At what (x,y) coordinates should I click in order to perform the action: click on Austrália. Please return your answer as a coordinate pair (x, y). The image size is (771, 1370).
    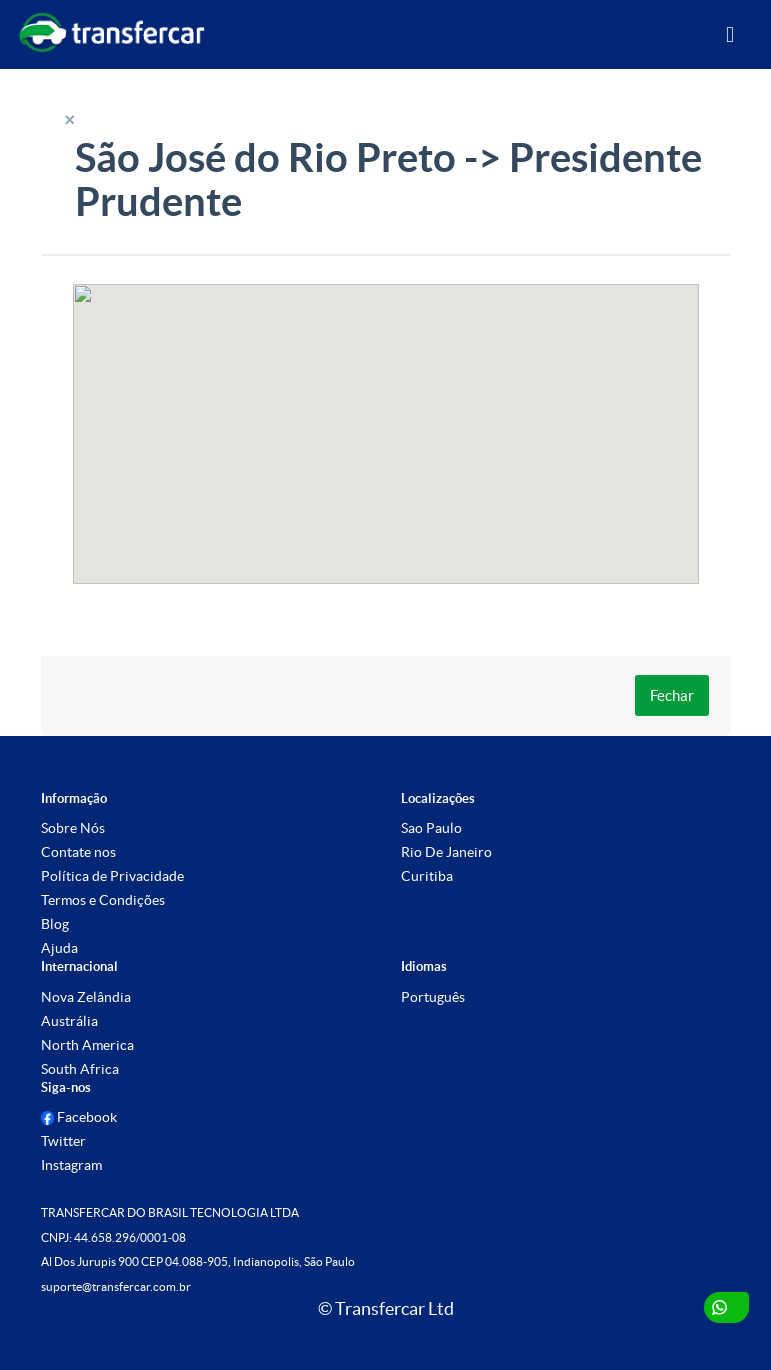
    Looking at the image, I should click on (69, 1021).